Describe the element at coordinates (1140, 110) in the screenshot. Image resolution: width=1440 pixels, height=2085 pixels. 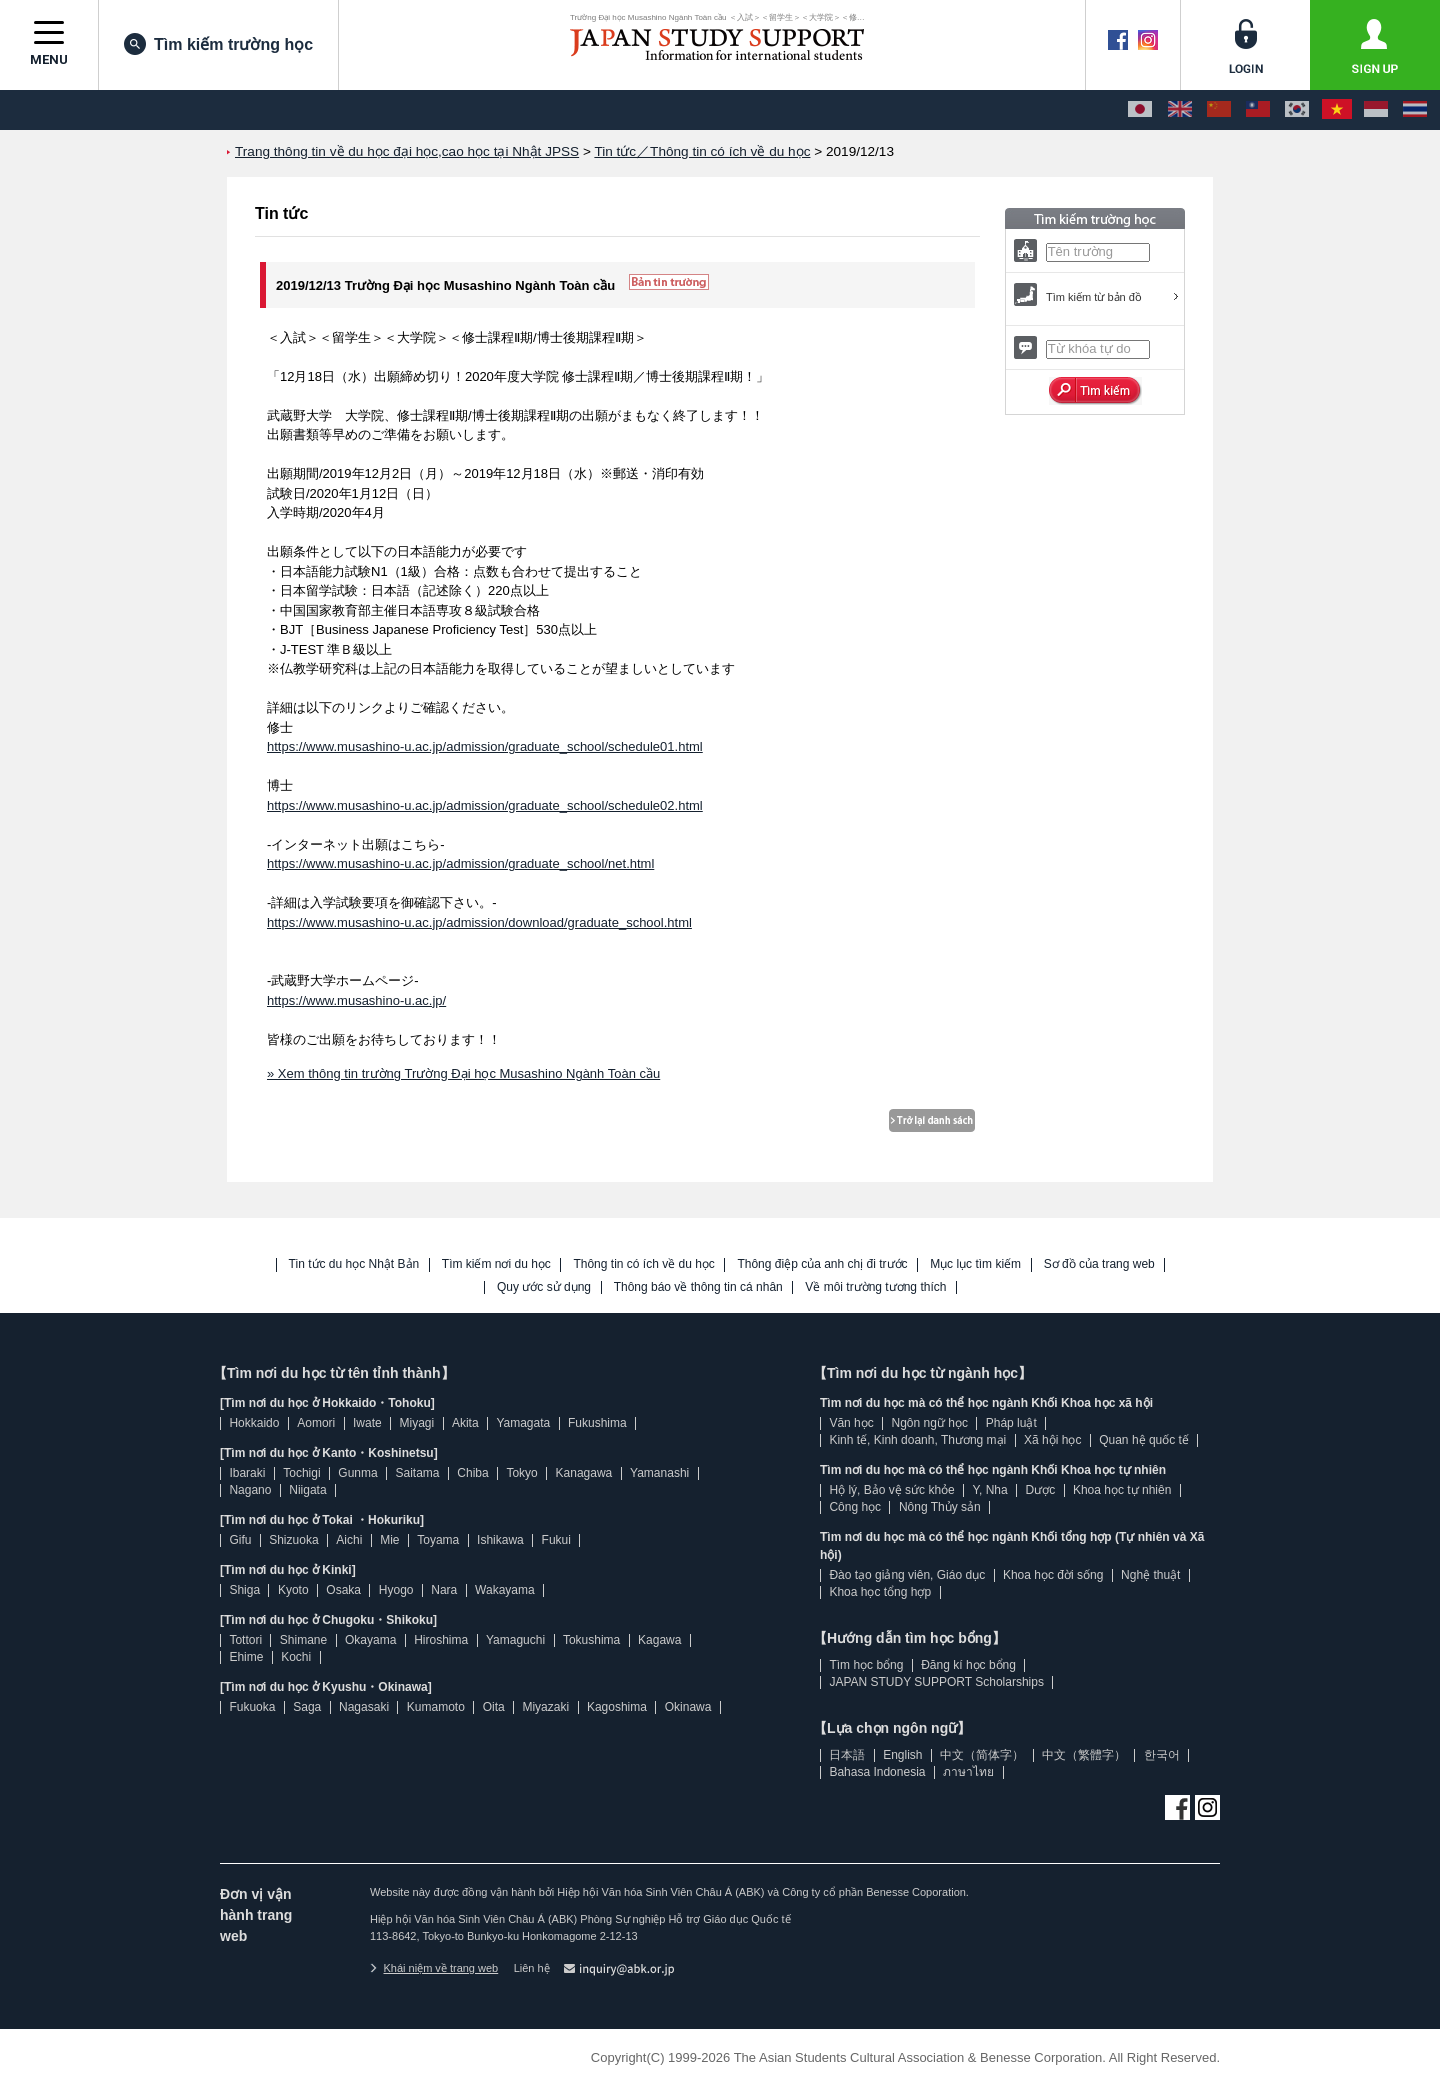
I see `[日本語]` at that location.